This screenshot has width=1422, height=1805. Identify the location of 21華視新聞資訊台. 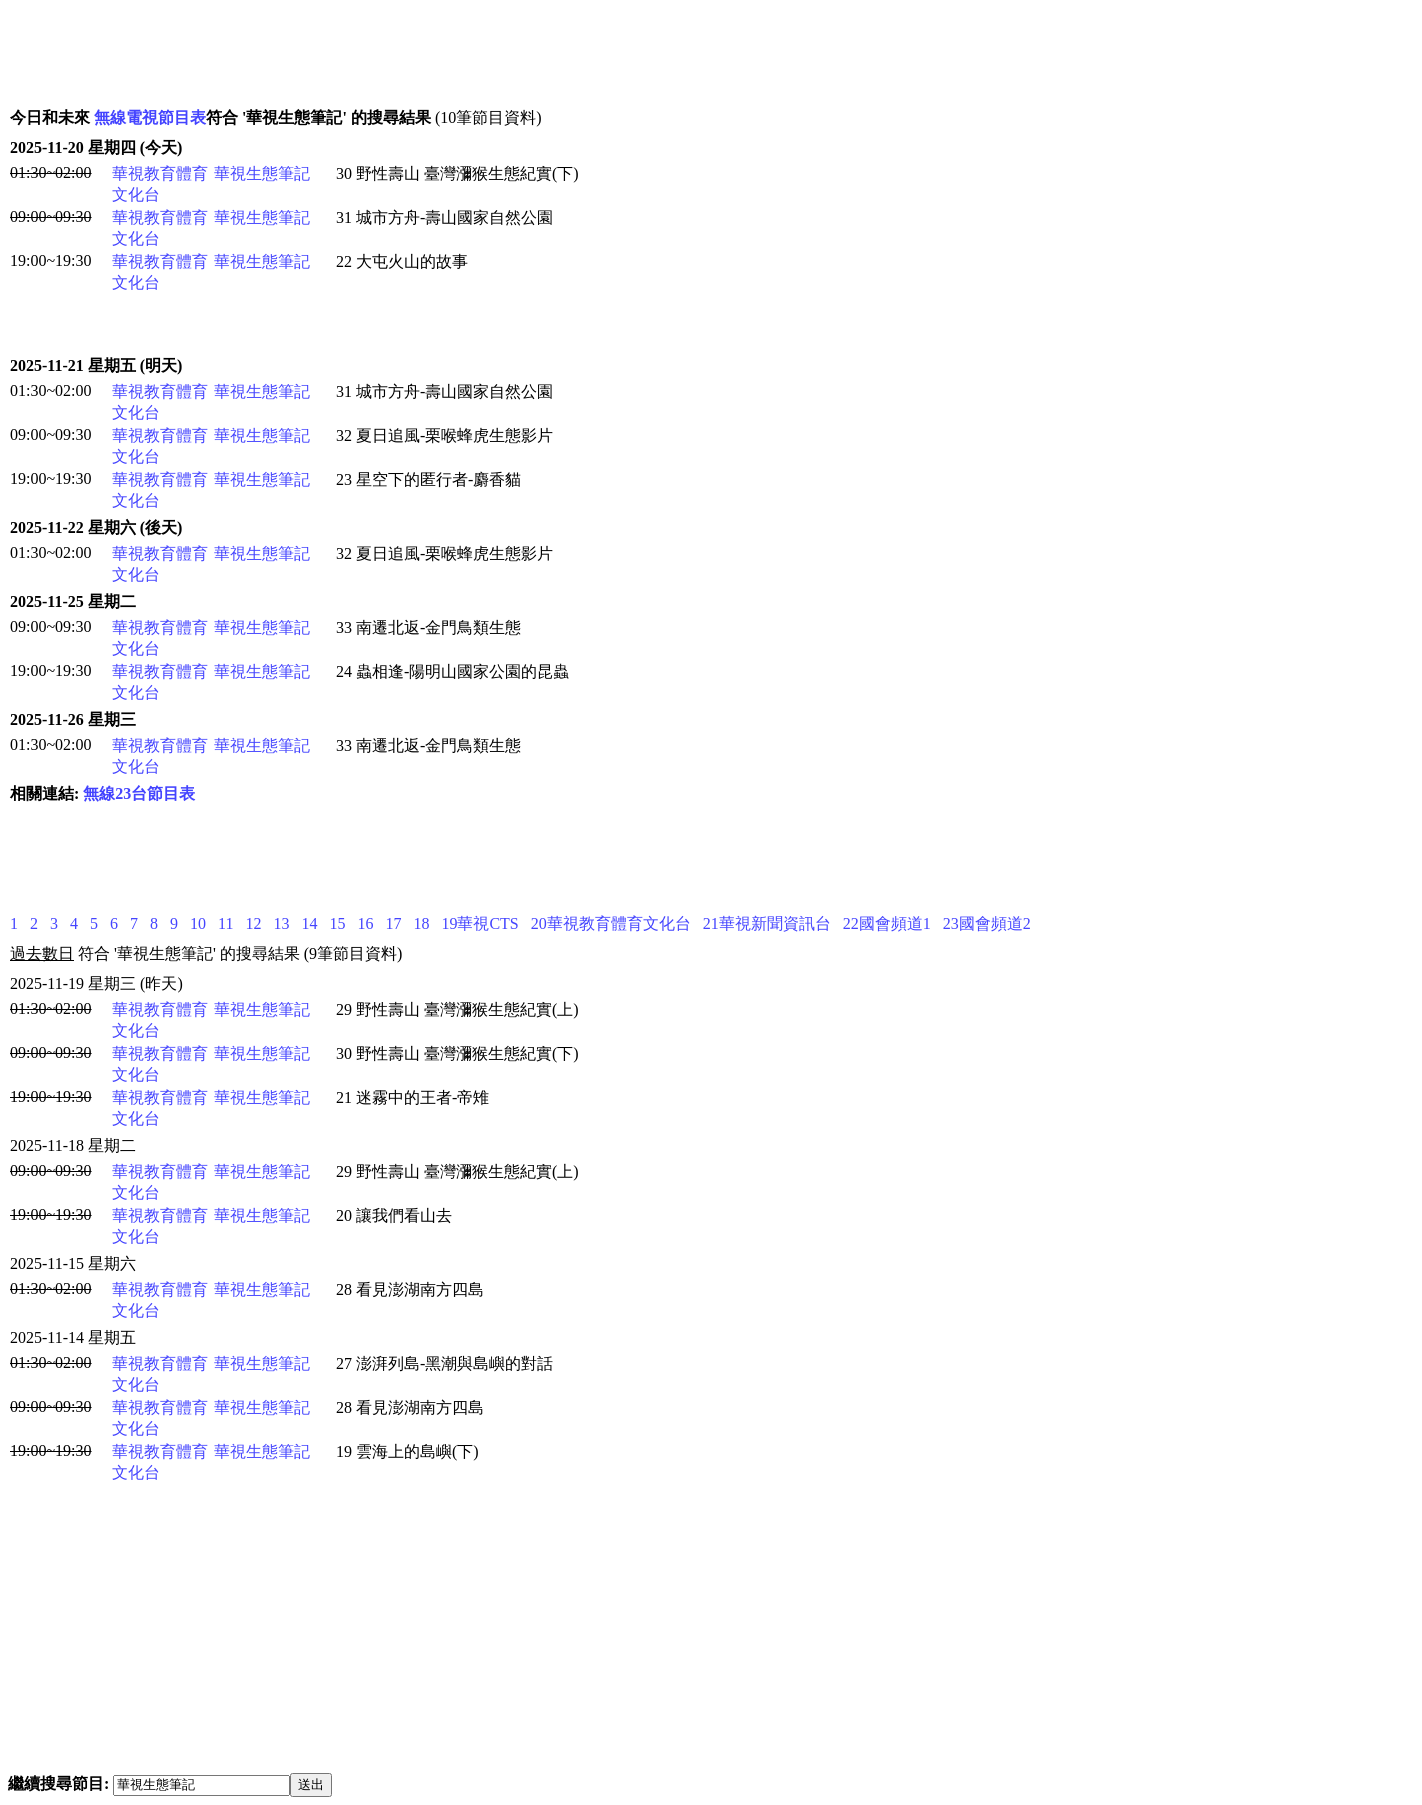
(767, 923).